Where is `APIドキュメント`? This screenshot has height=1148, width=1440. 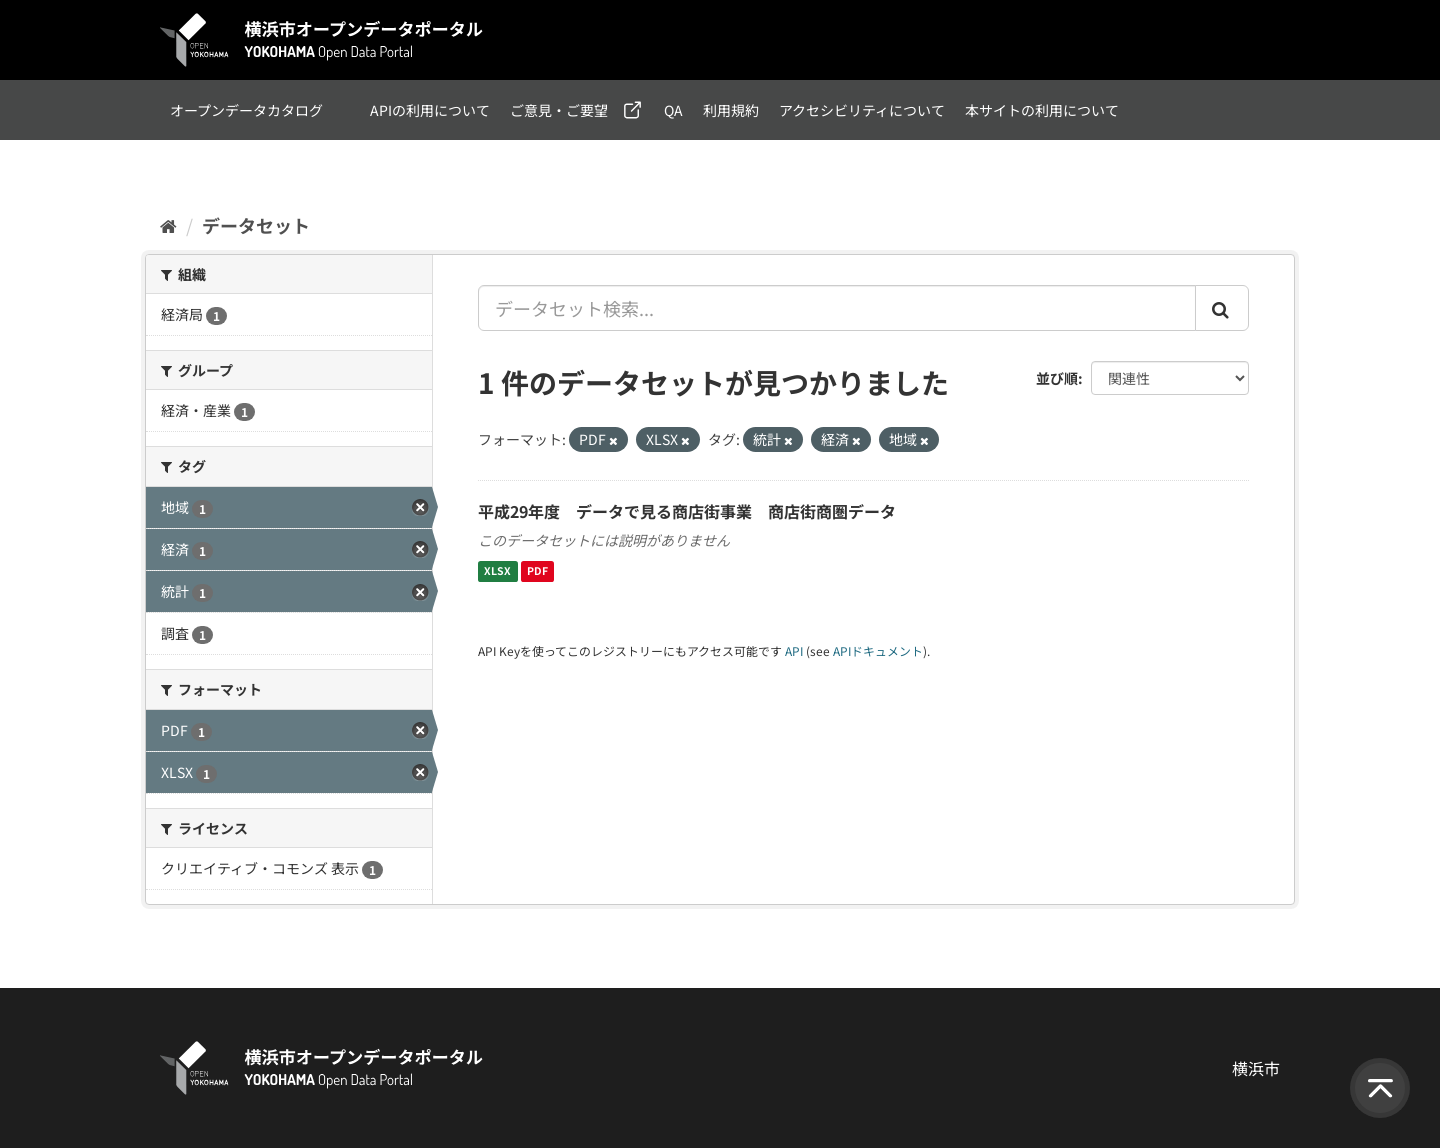 APIドキュメント is located at coordinates (878, 650).